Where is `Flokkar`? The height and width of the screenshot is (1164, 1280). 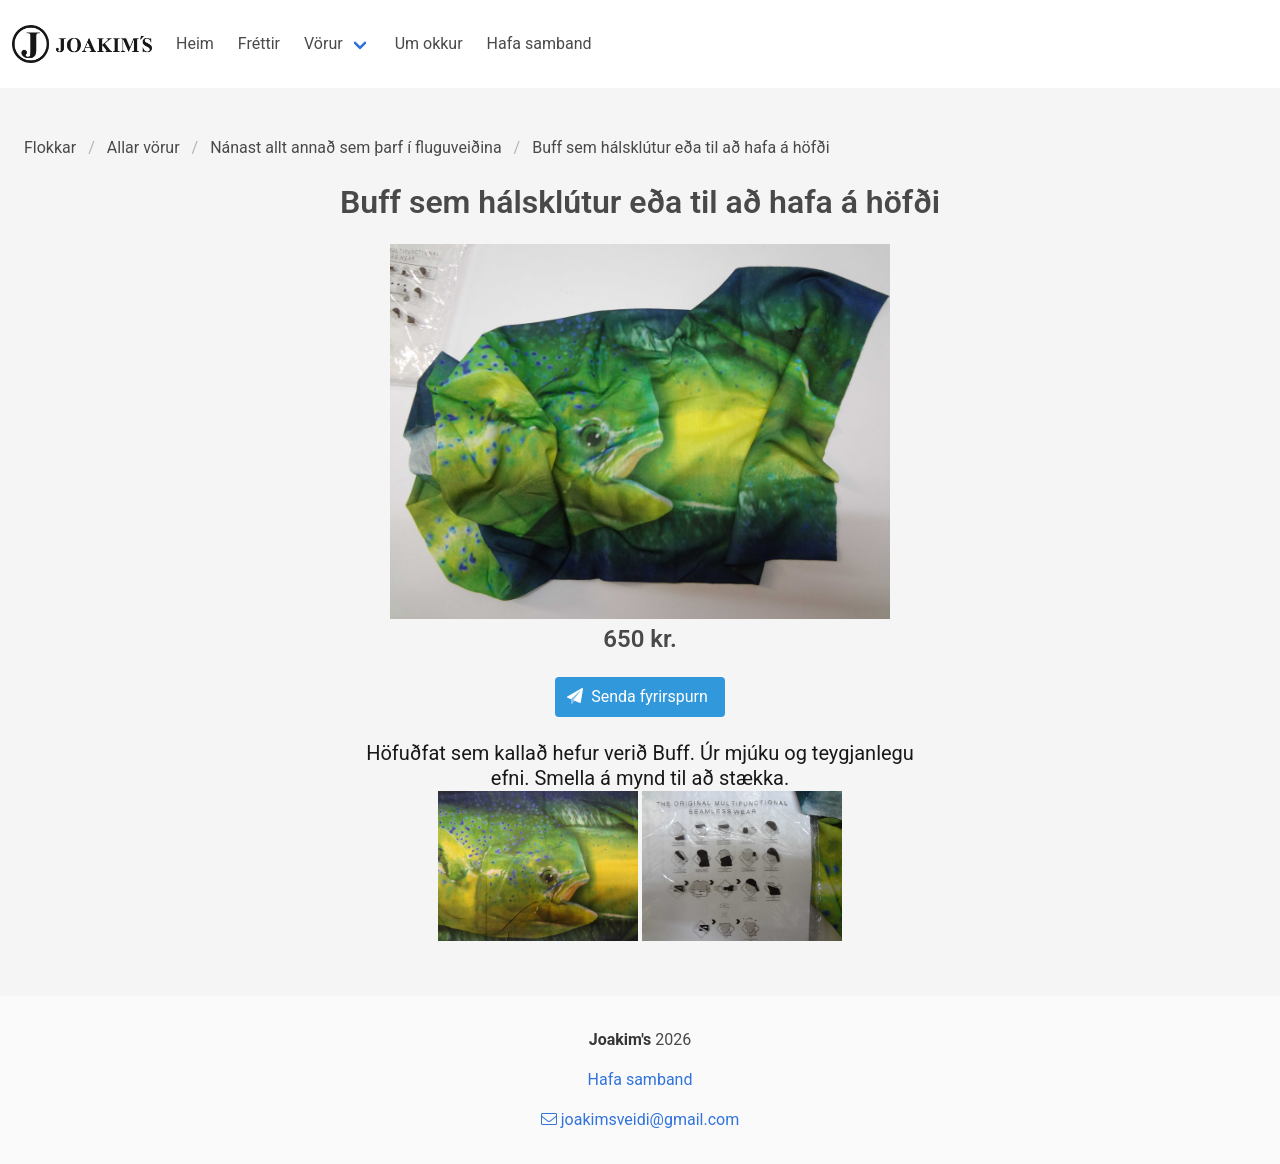
Flokkar is located at coordinates (50, 147).